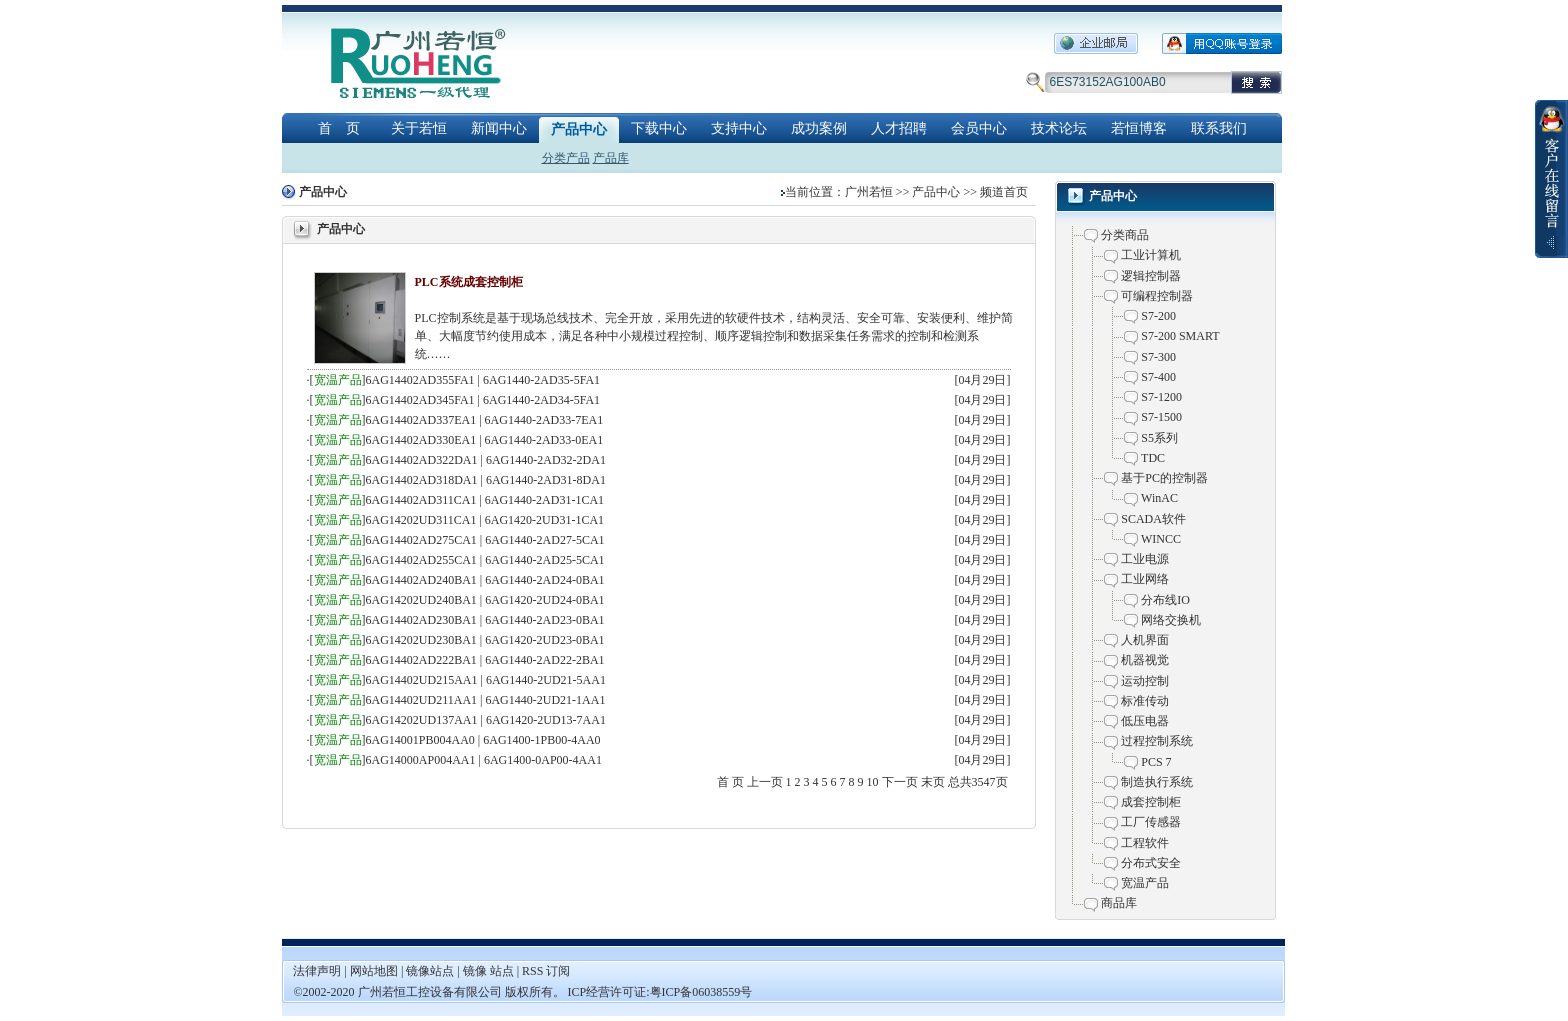 The width and height of the screenshot is (1568, 1021). I want to click on 6AG14402AD255CA1 | 6AG1440-2AD25-5CA1, so click(485, 560).